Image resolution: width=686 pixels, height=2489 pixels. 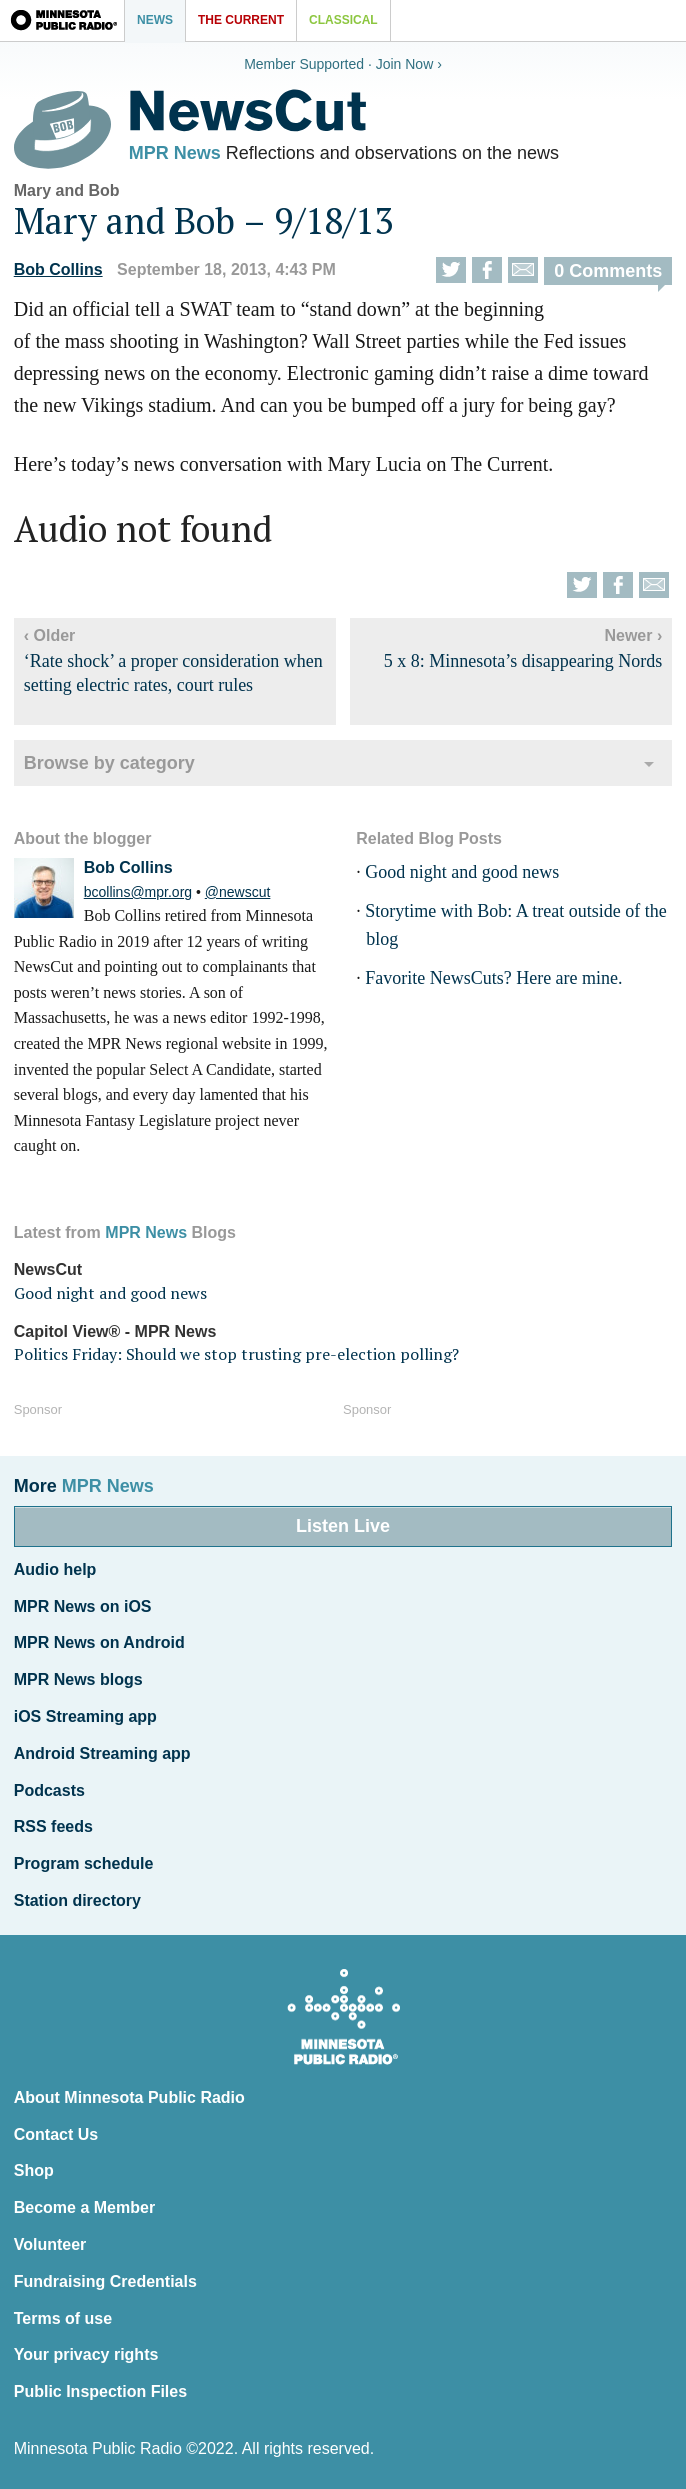 What do you see at coordinates (58, 269) in the screenshot?
I see `Bob Collins` at bounding box center [58, 269].